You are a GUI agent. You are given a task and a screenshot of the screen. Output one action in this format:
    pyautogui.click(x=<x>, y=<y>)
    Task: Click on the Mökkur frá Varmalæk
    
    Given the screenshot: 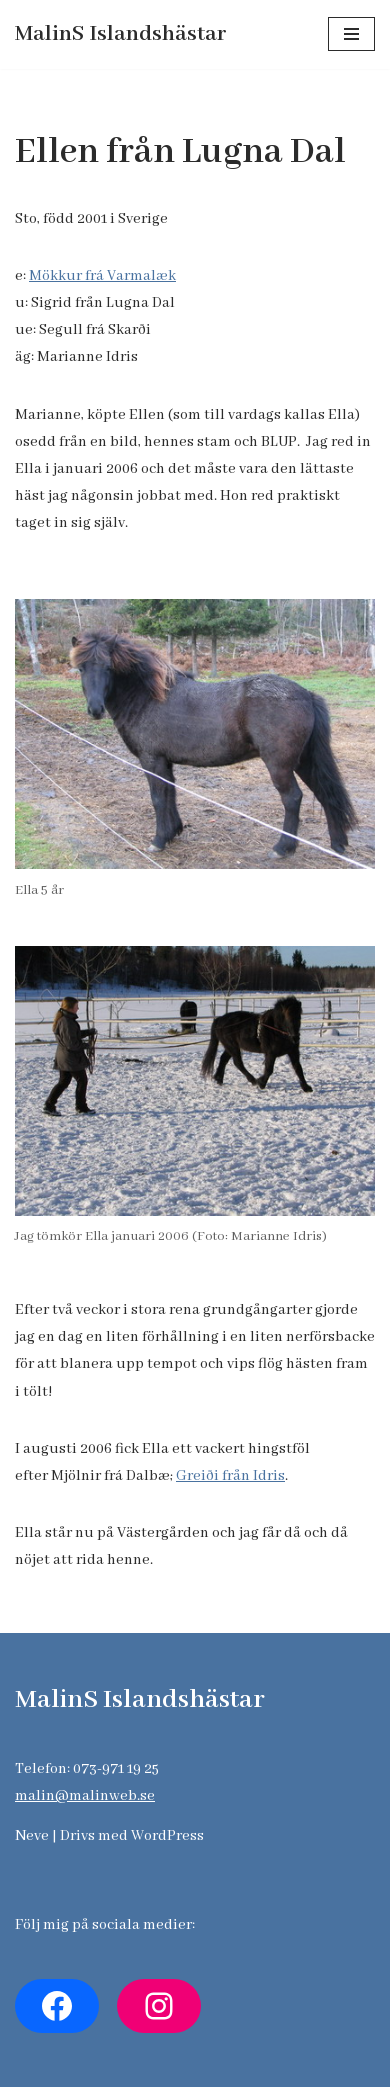 What is the action you would take?
    pyautogui.click(x=102, y=276)
    